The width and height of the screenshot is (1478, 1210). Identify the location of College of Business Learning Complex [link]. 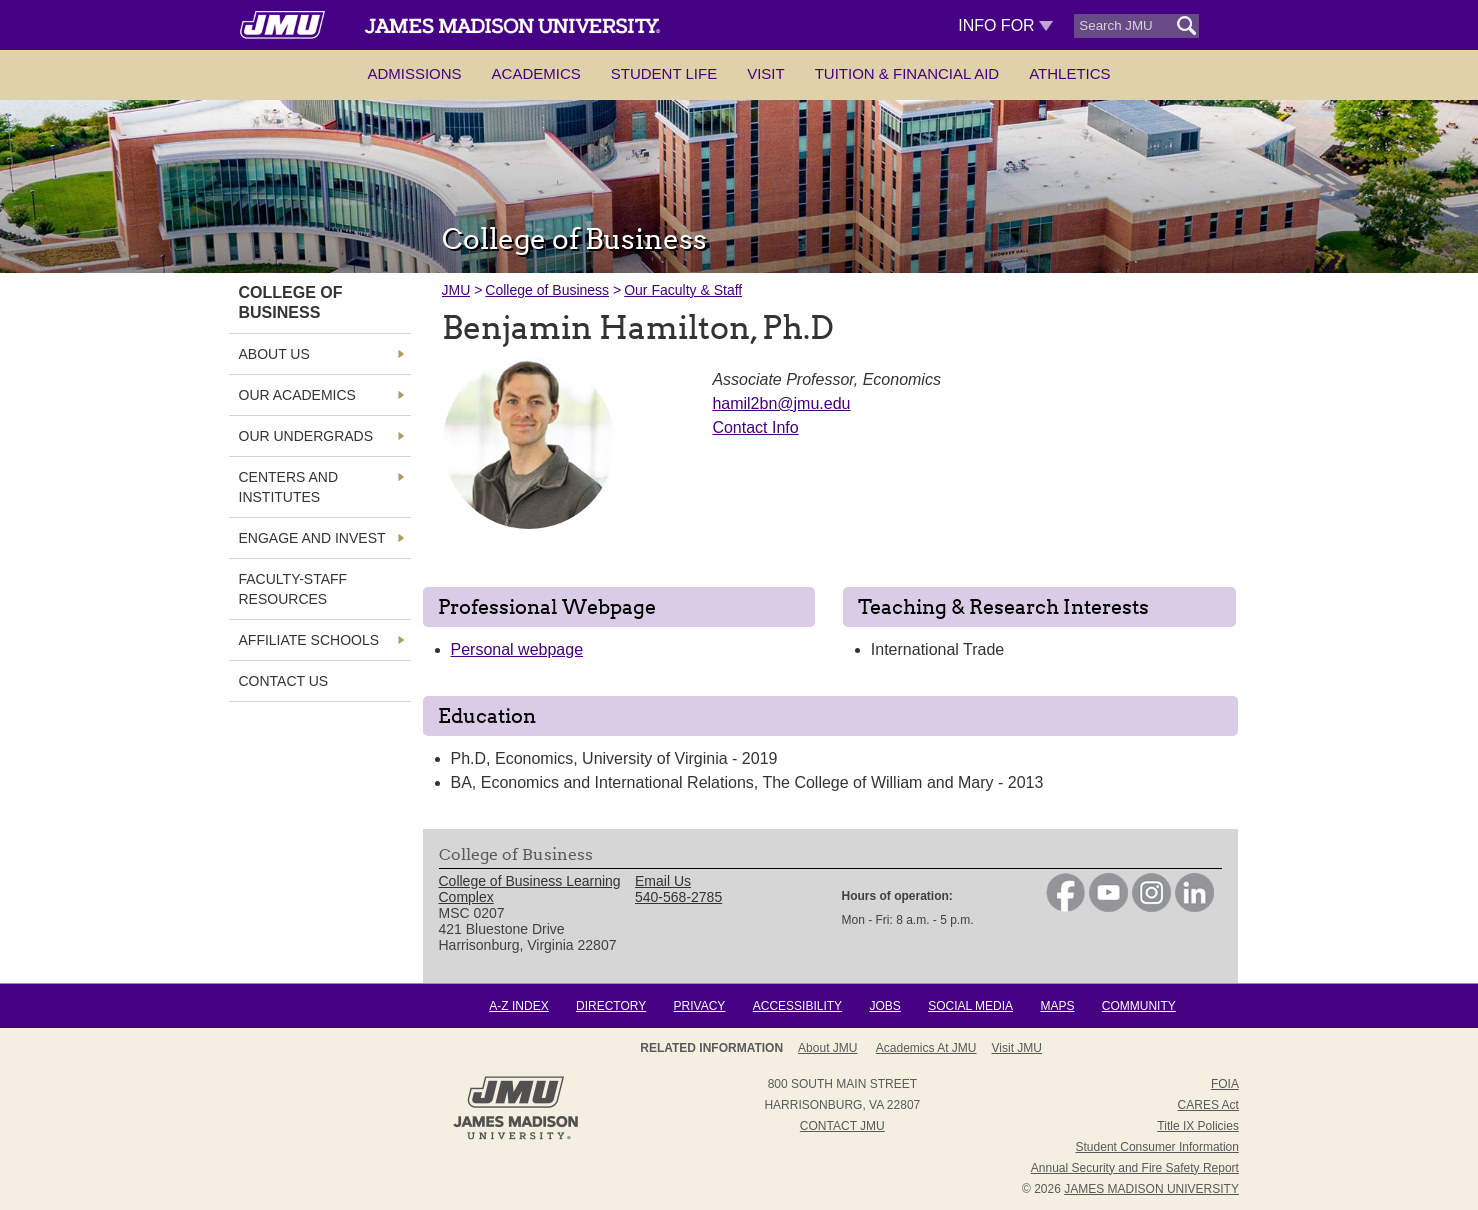
(530, 889).